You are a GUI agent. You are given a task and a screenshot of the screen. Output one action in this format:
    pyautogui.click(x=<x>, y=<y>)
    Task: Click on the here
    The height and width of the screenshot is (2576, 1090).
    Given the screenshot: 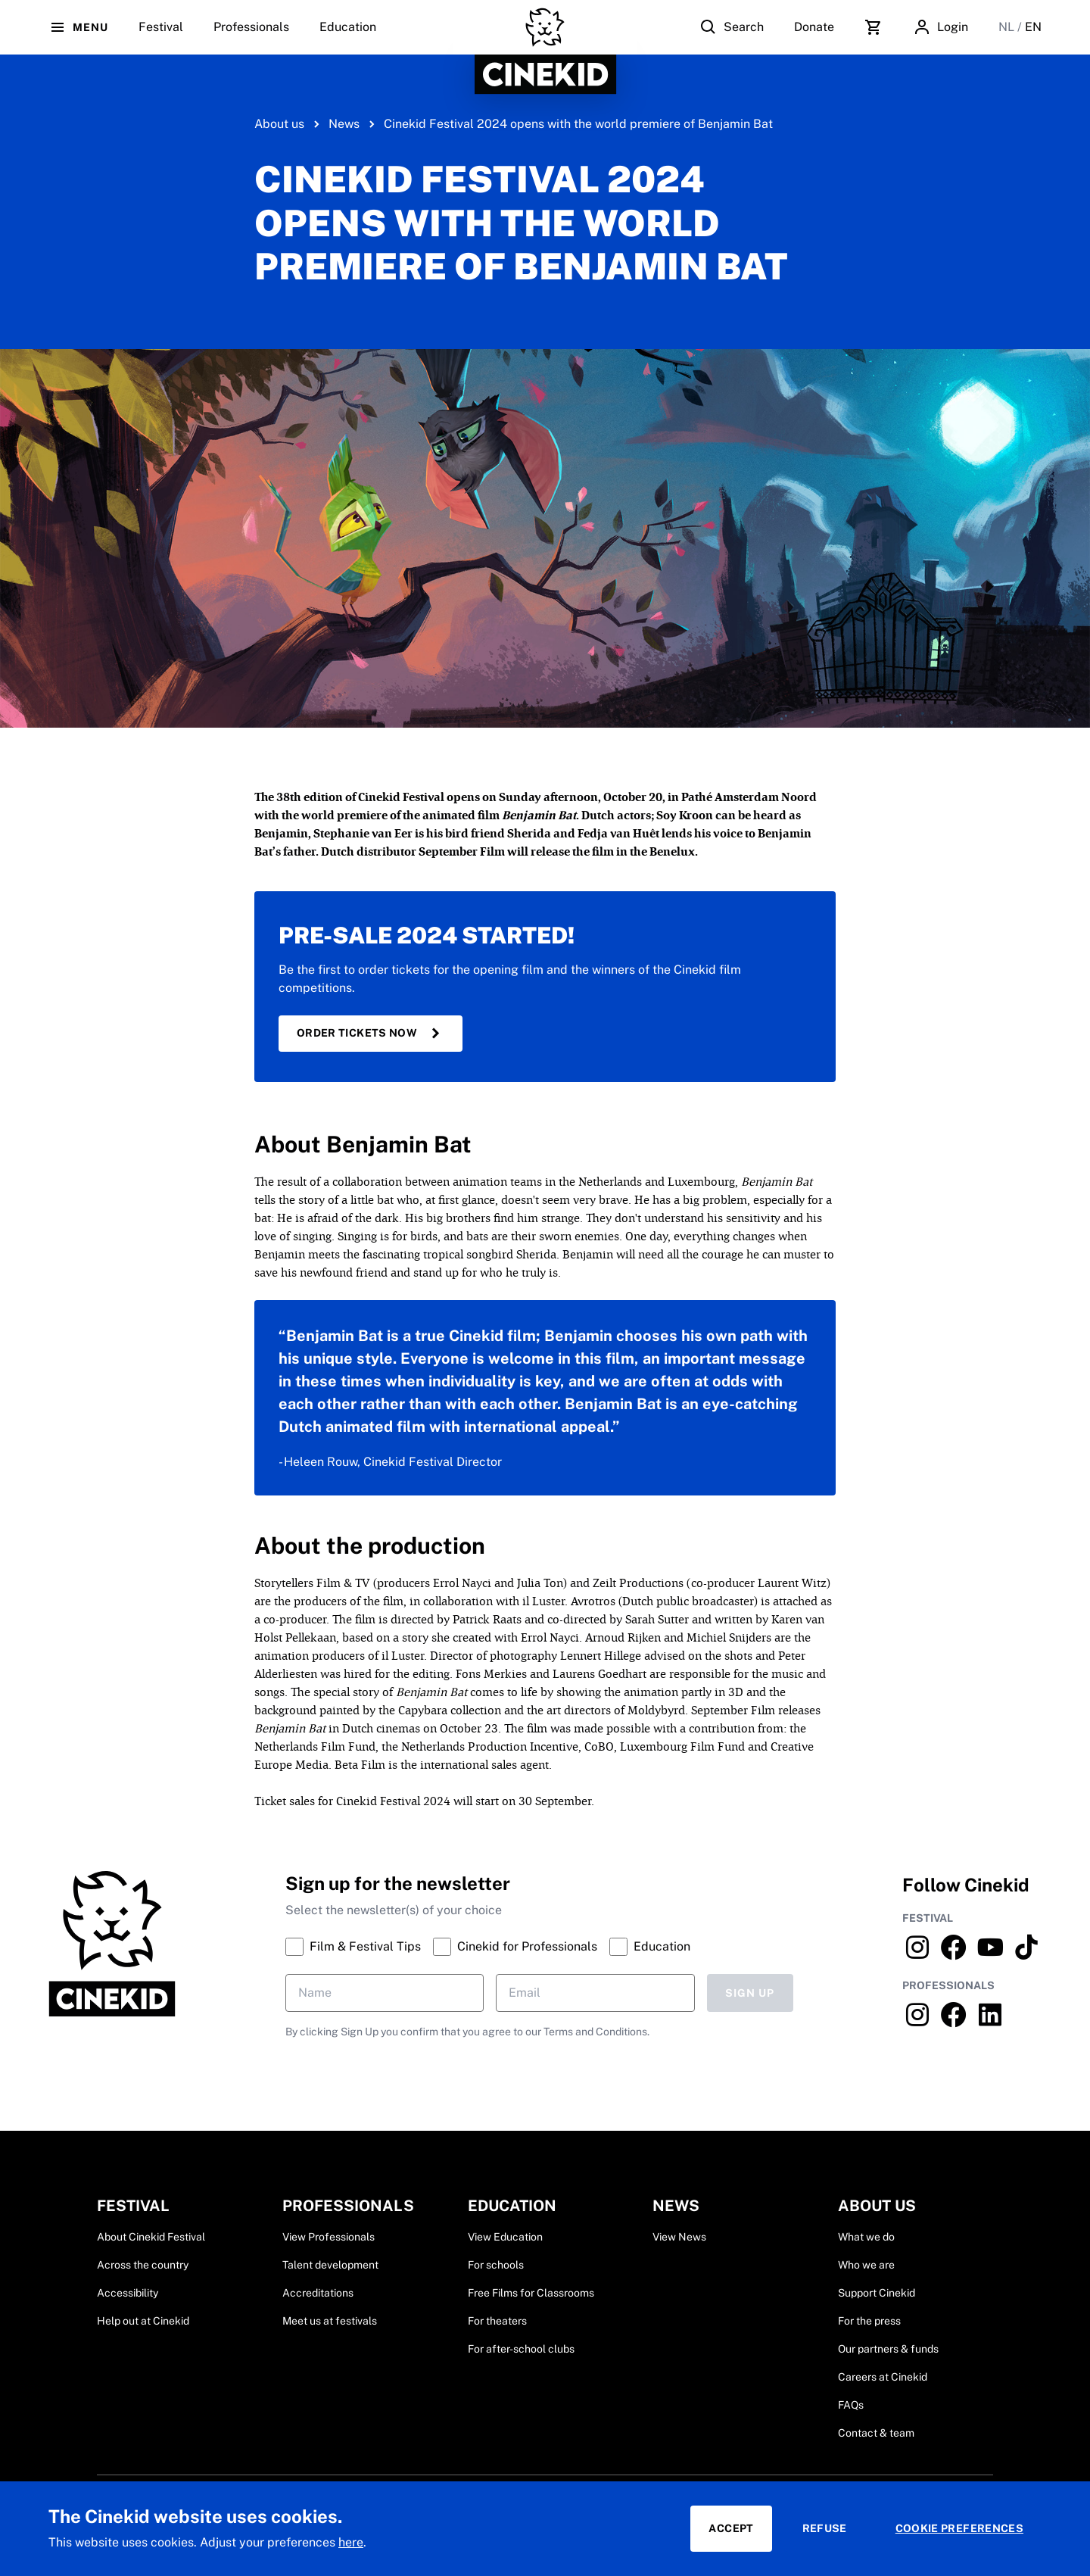 What is the action you would take?
    pyautogui.click(x=350, y=2542)
    